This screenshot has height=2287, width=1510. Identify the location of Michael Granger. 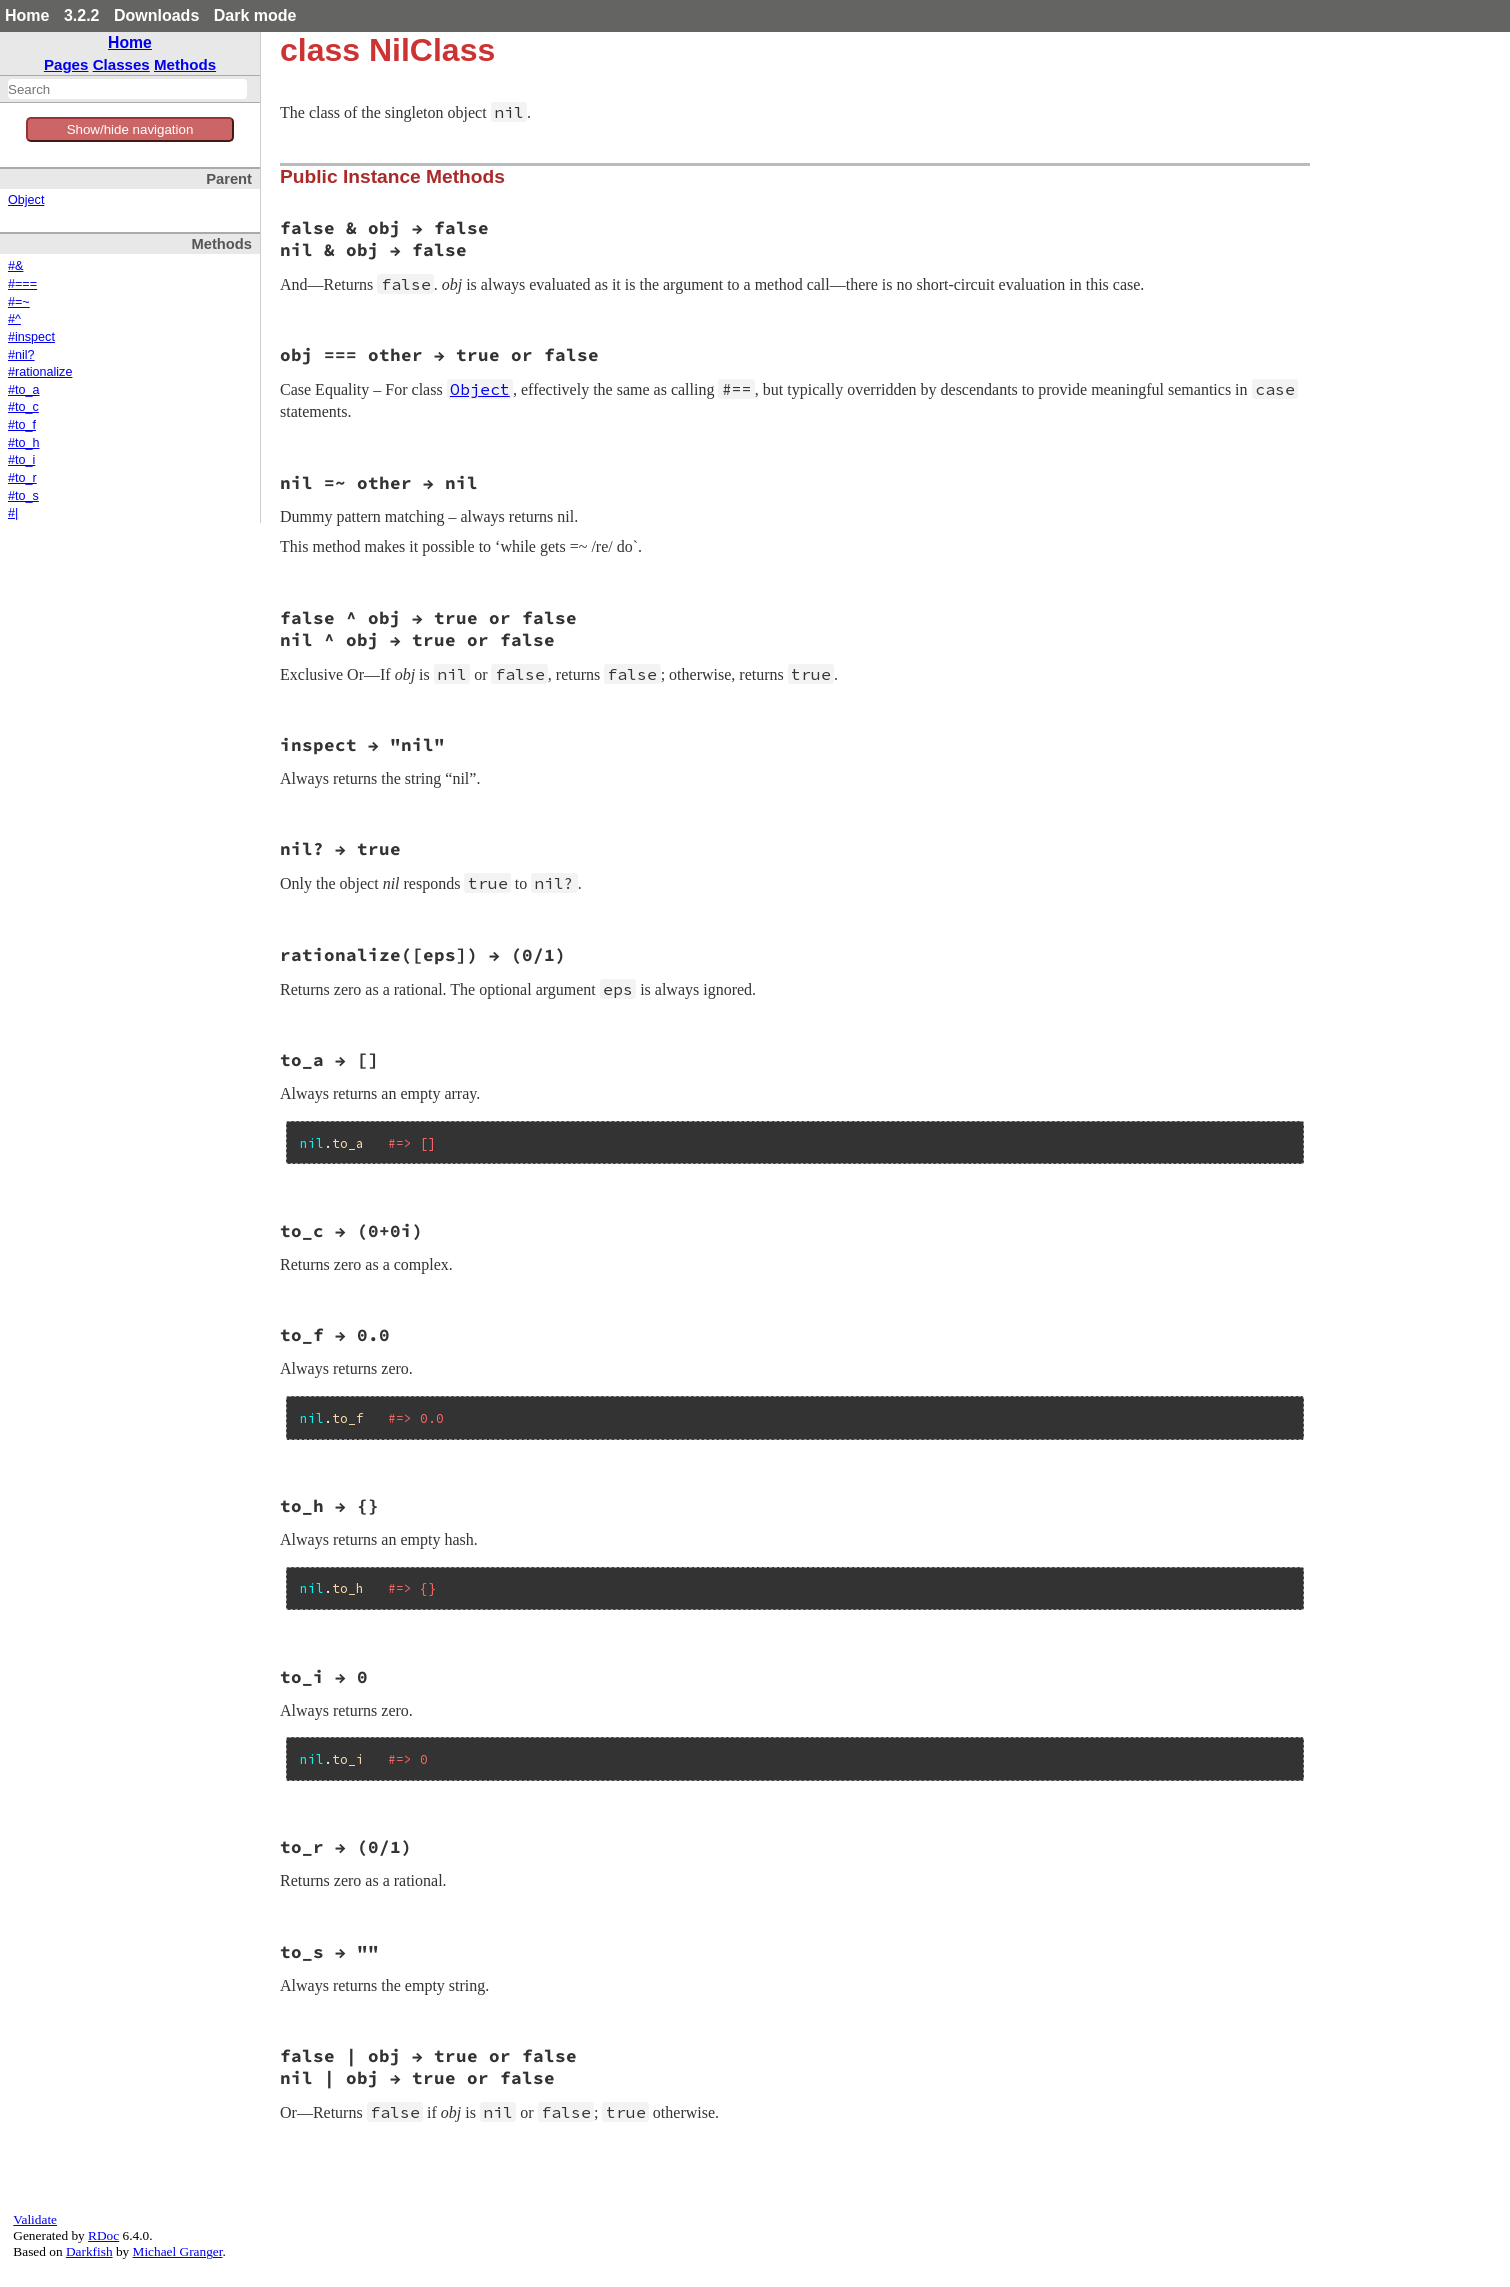
(178, 2251).